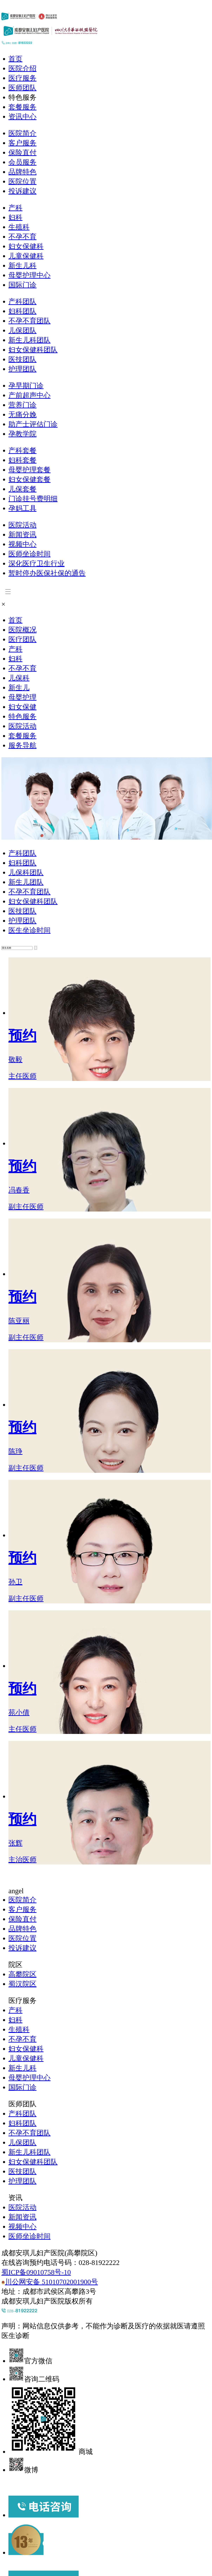  I want to click on 蜀ICP备09010758号-10, so click(36, 2272).